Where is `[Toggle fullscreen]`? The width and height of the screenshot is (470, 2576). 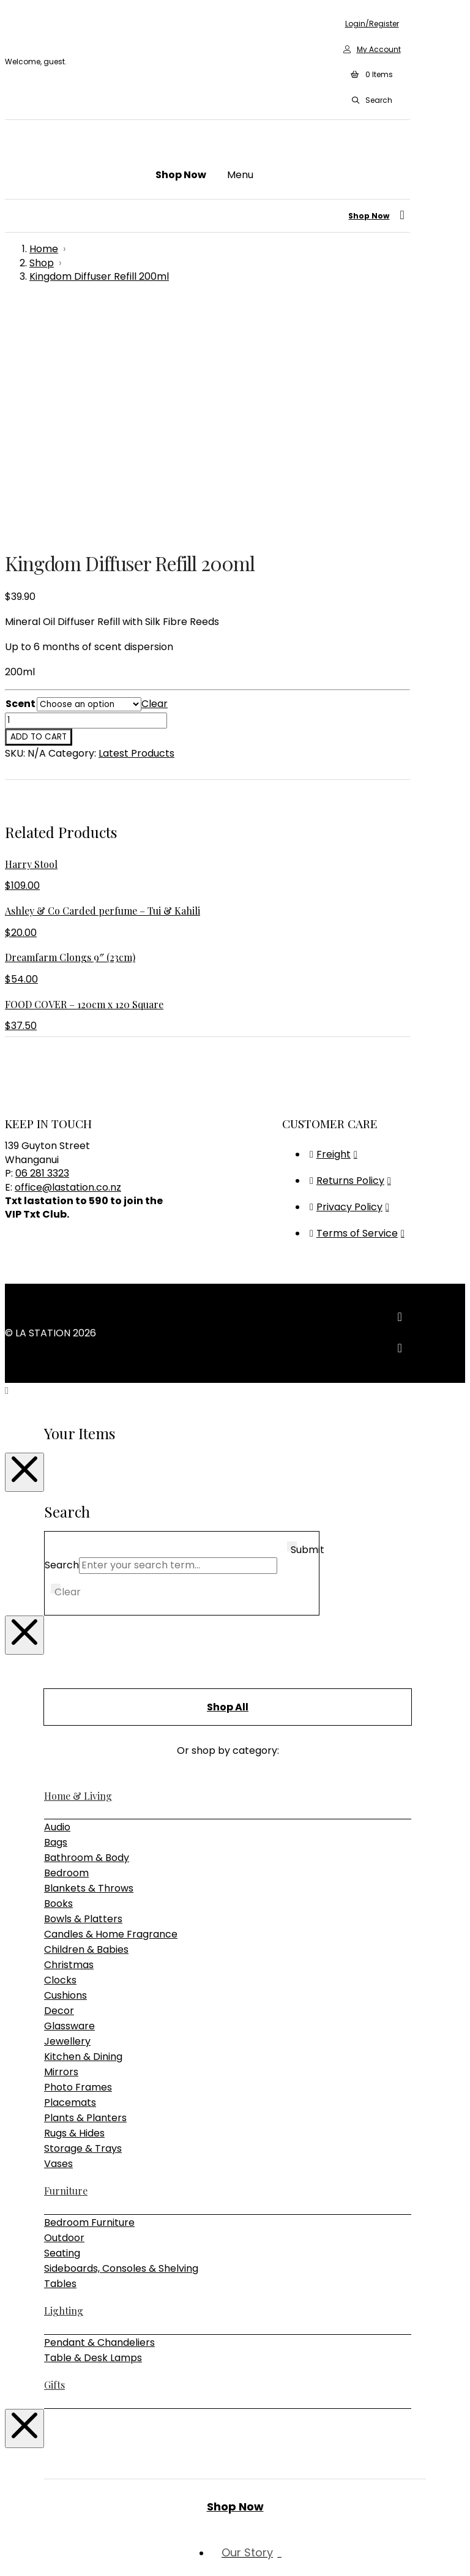
[Toggle fullscreen] is located at coordinates (22, 2551).